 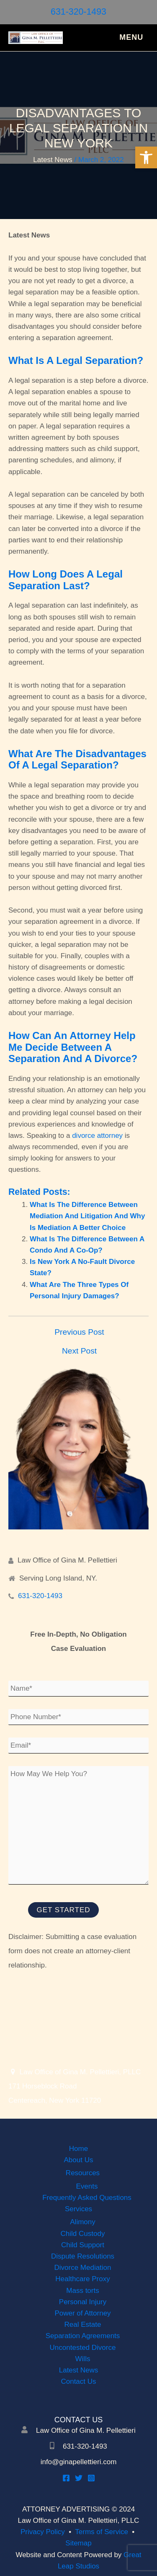 I want to click on Resources, so click(x=83, y=2173).